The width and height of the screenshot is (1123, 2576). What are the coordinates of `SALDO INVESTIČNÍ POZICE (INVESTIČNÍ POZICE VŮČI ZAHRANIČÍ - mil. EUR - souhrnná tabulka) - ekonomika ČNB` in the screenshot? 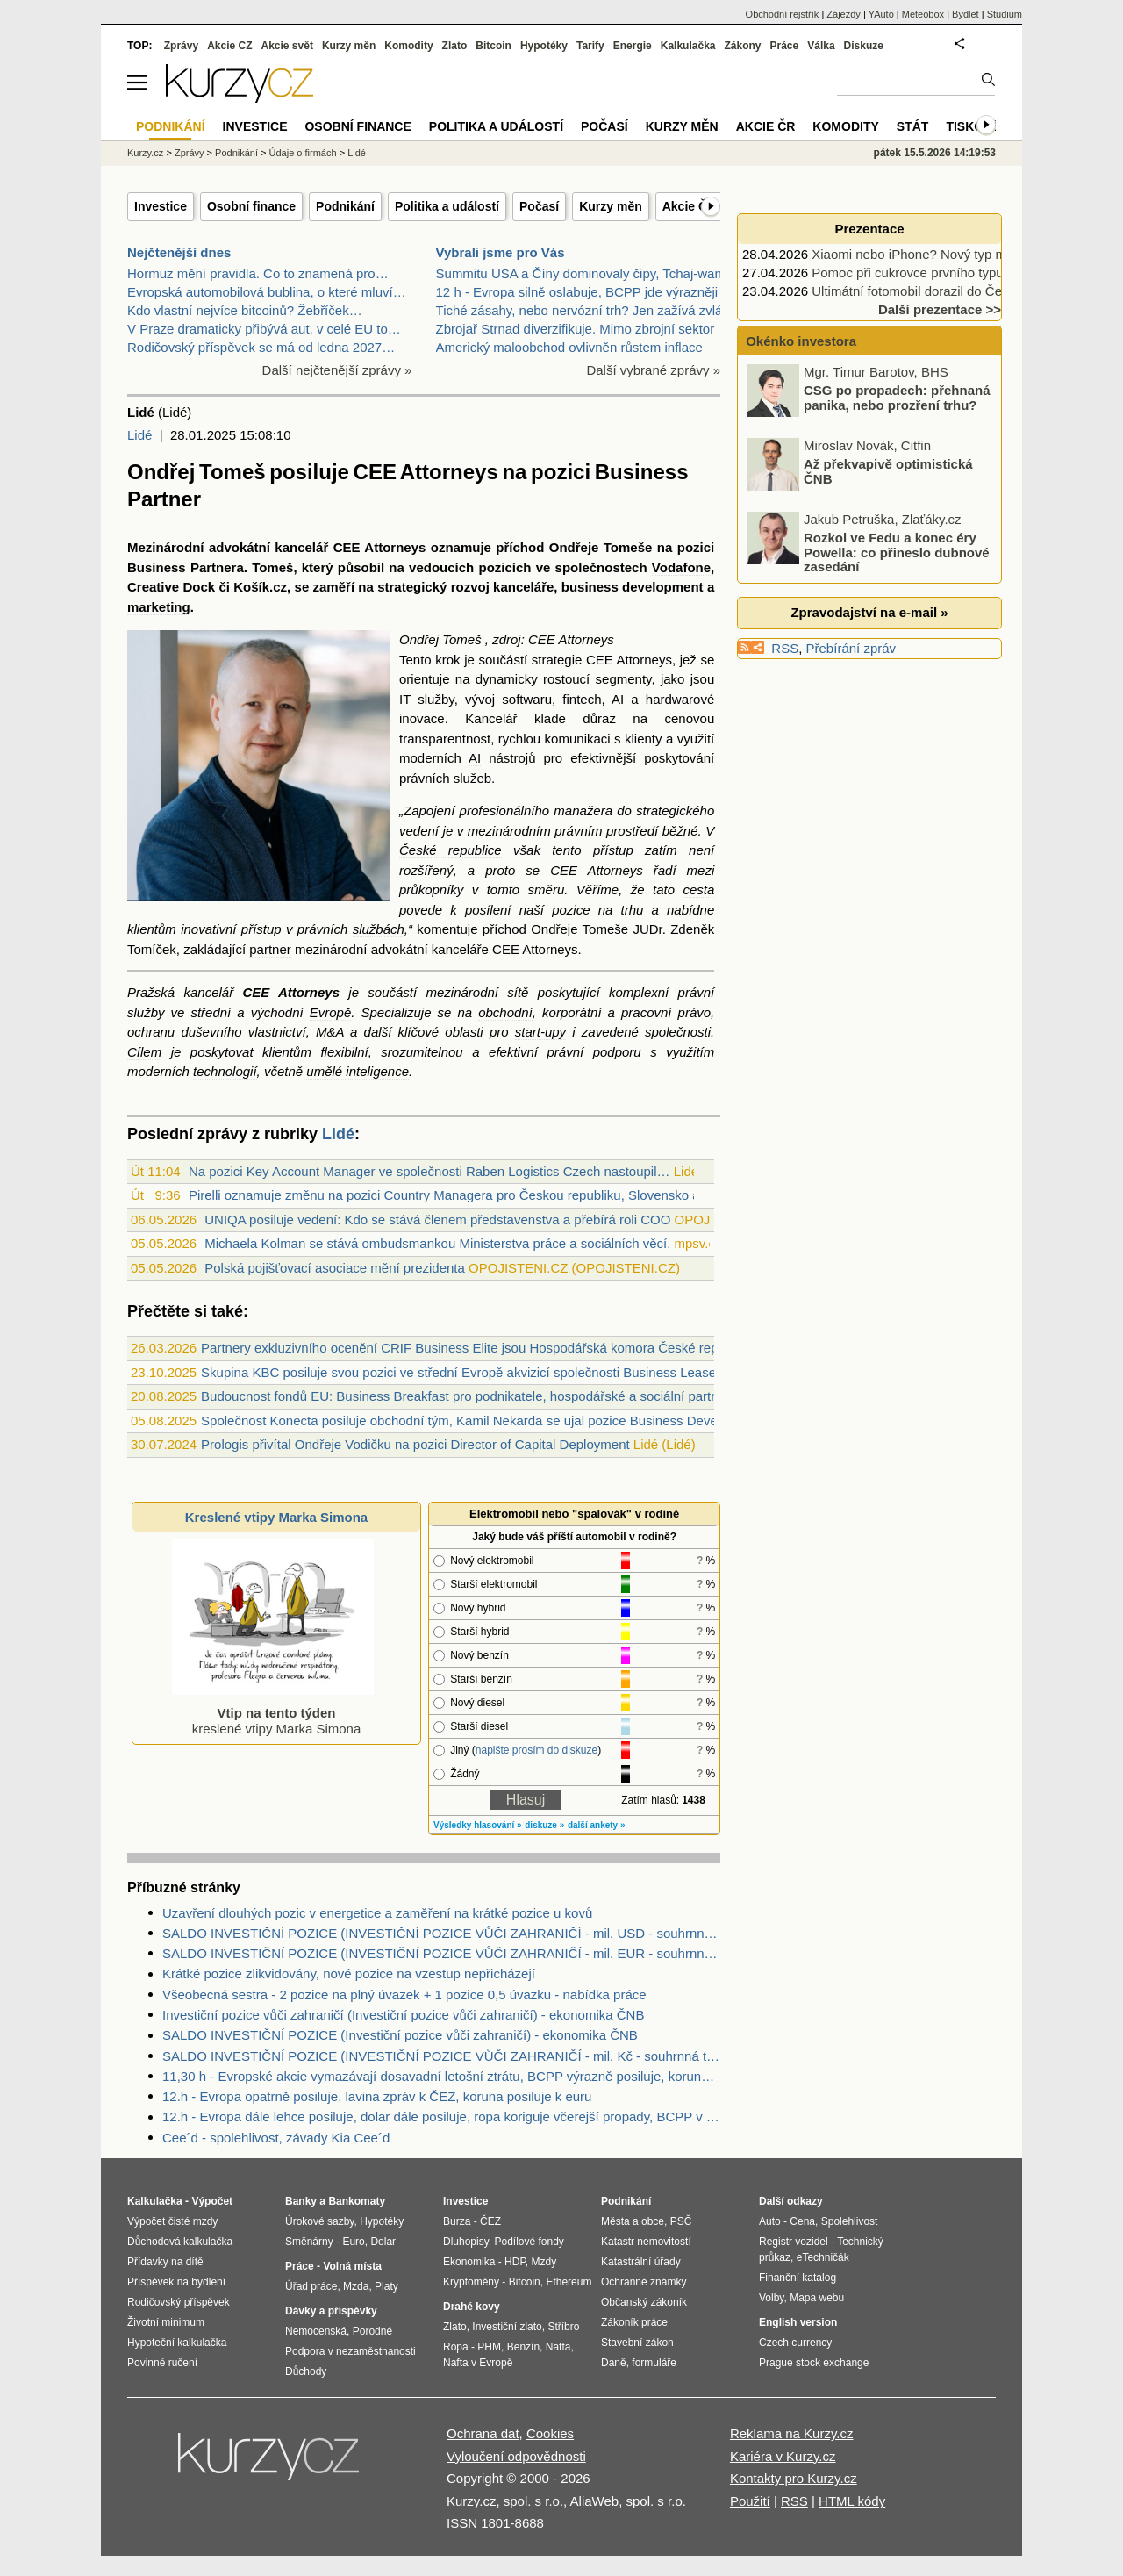 It's located at (441, 1953).